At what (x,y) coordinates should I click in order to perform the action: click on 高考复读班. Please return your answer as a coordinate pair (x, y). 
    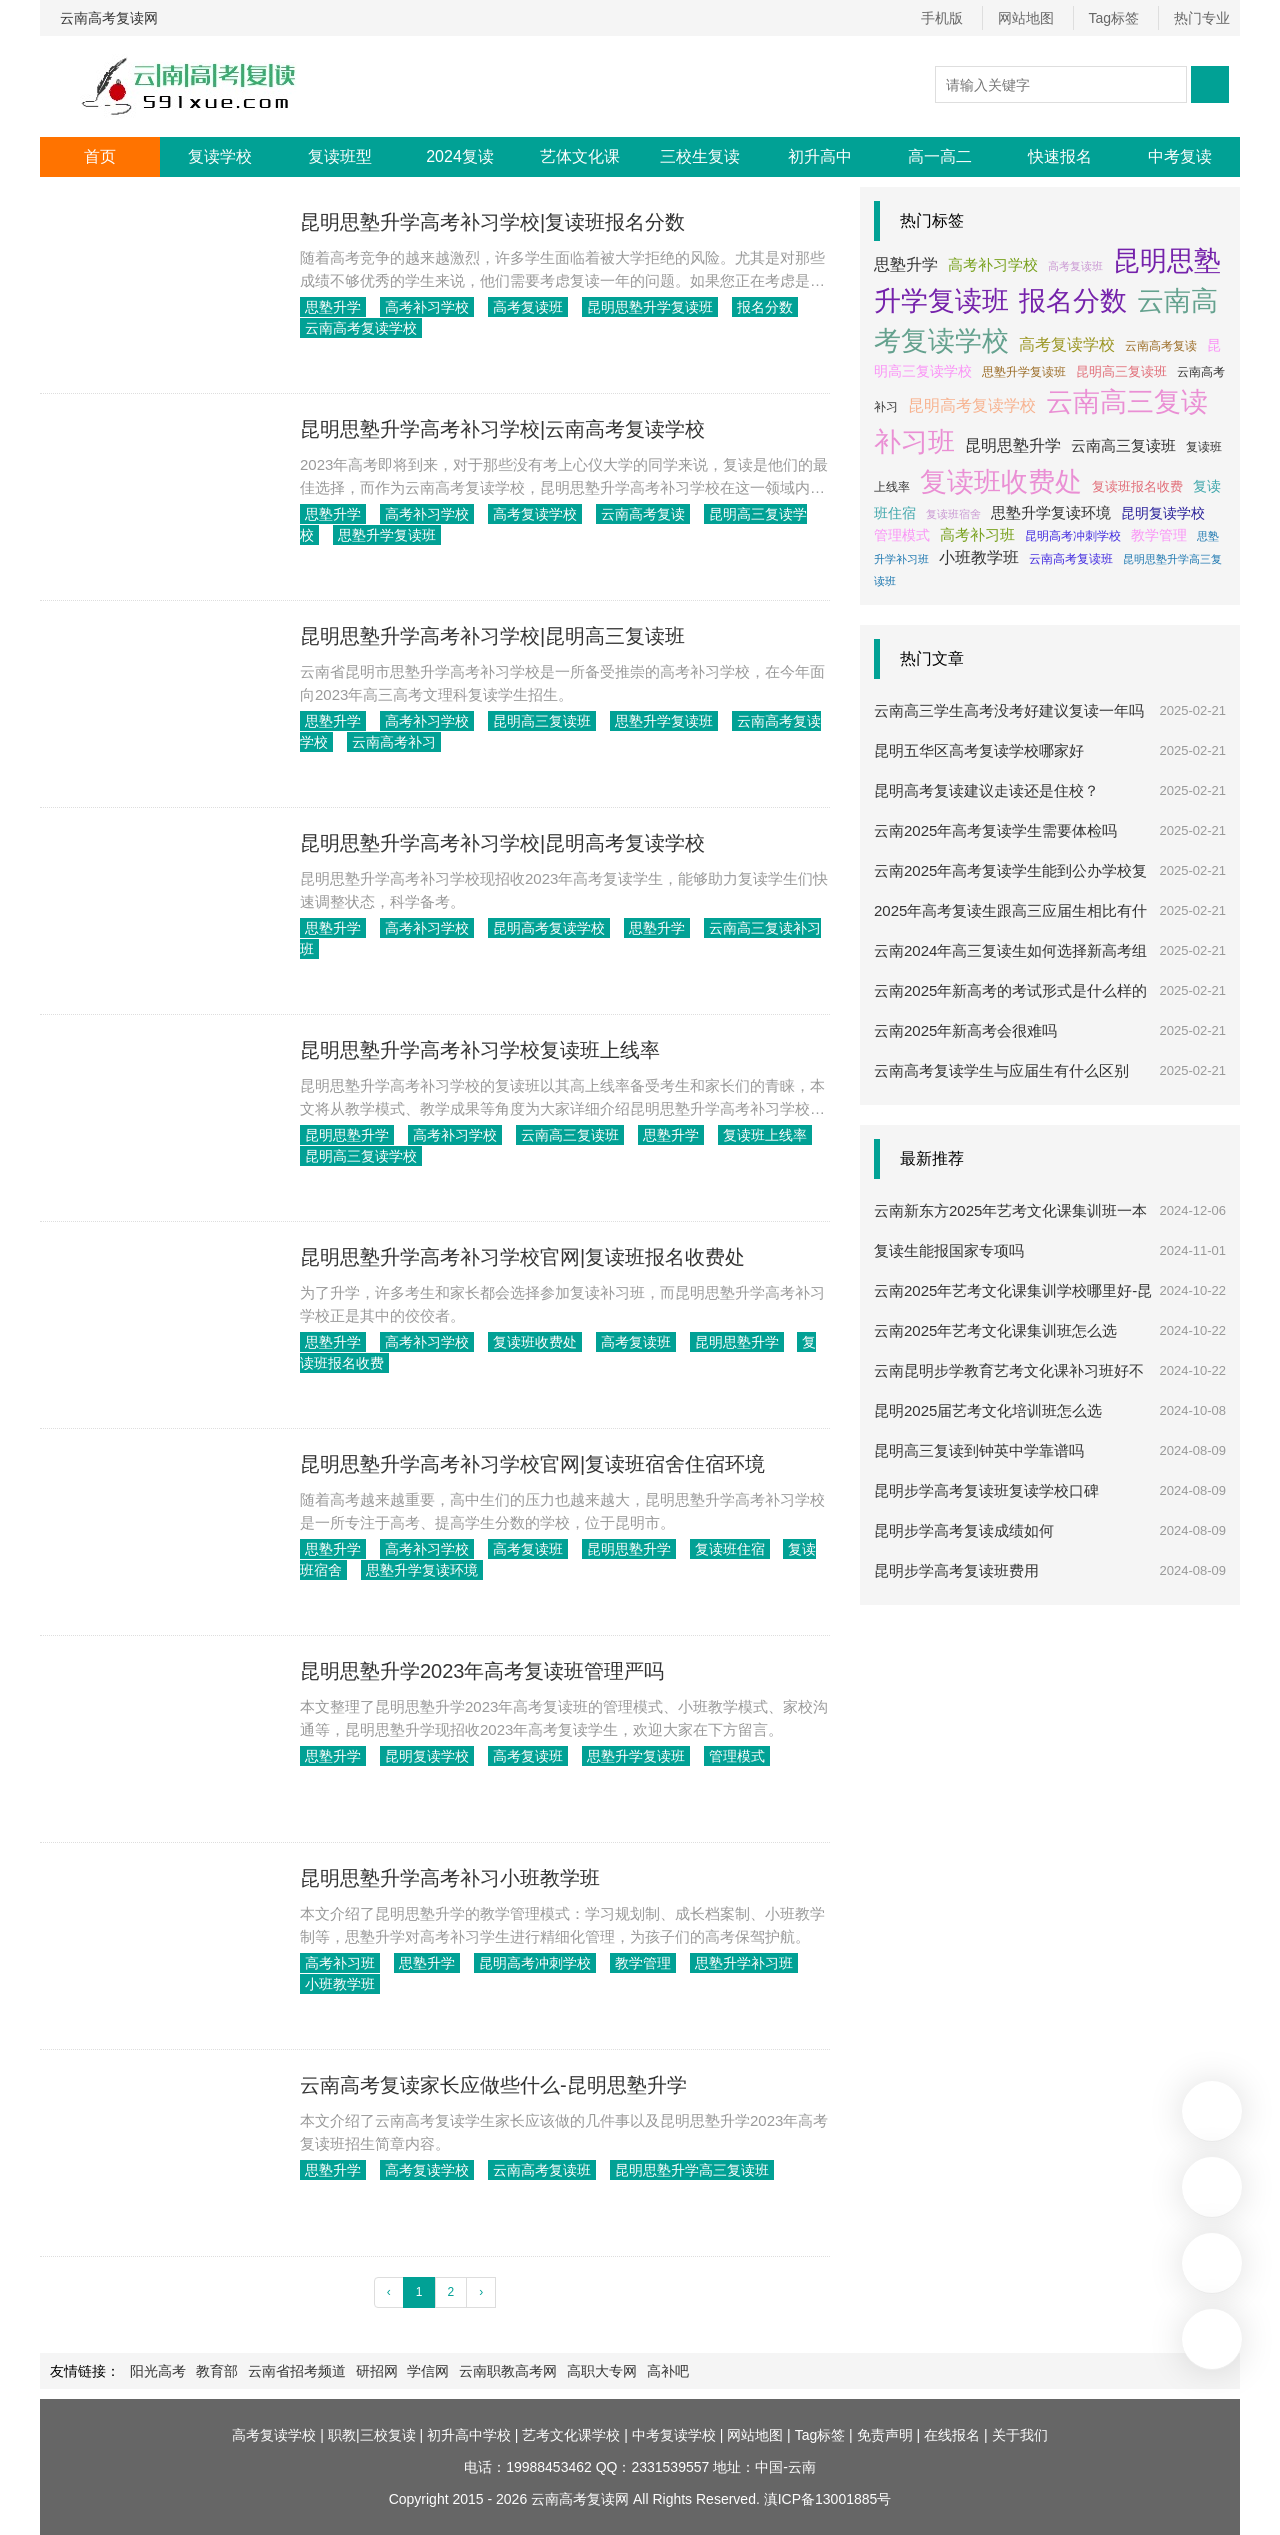
    Looking at the image, I should click on (520, 307).